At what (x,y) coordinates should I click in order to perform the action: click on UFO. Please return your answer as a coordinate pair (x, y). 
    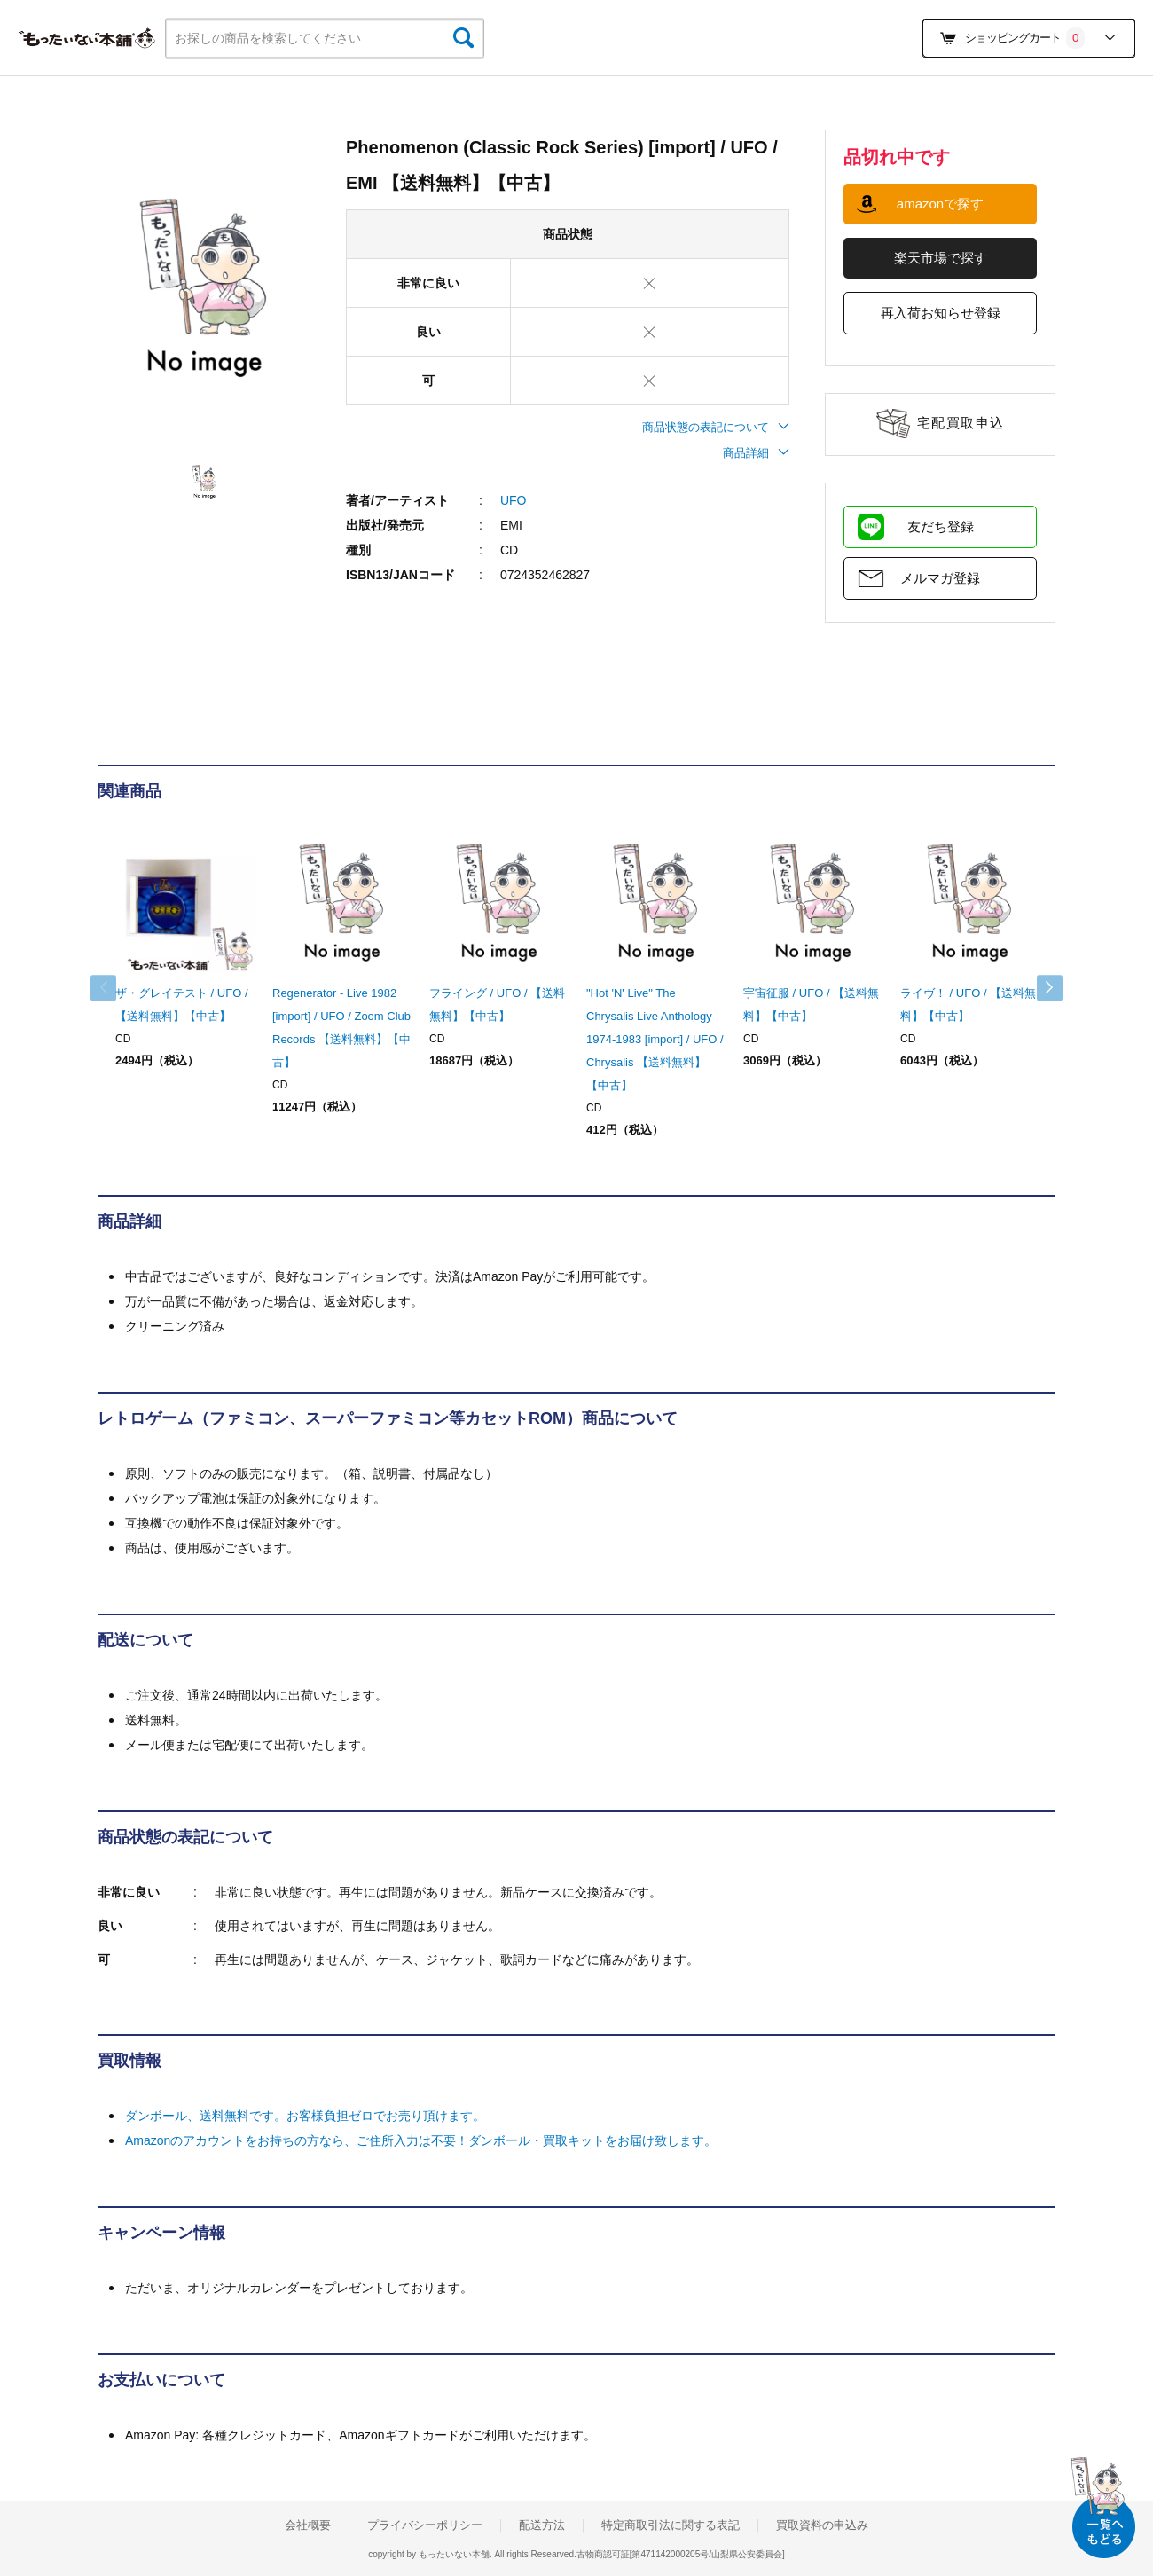
    Looking at the image, I should click on (513, 500).